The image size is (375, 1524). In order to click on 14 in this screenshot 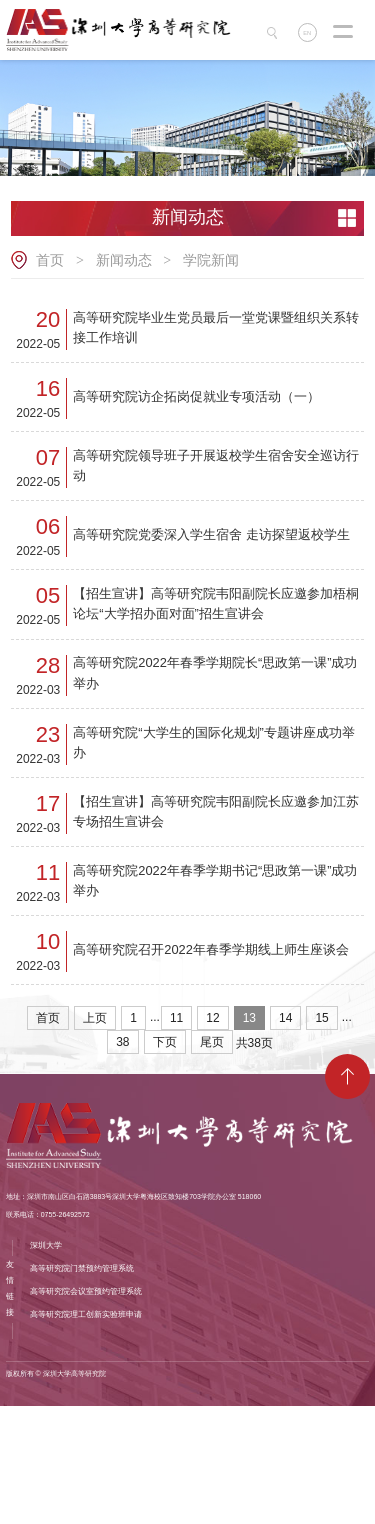, I will do `click(285, 1137)`.